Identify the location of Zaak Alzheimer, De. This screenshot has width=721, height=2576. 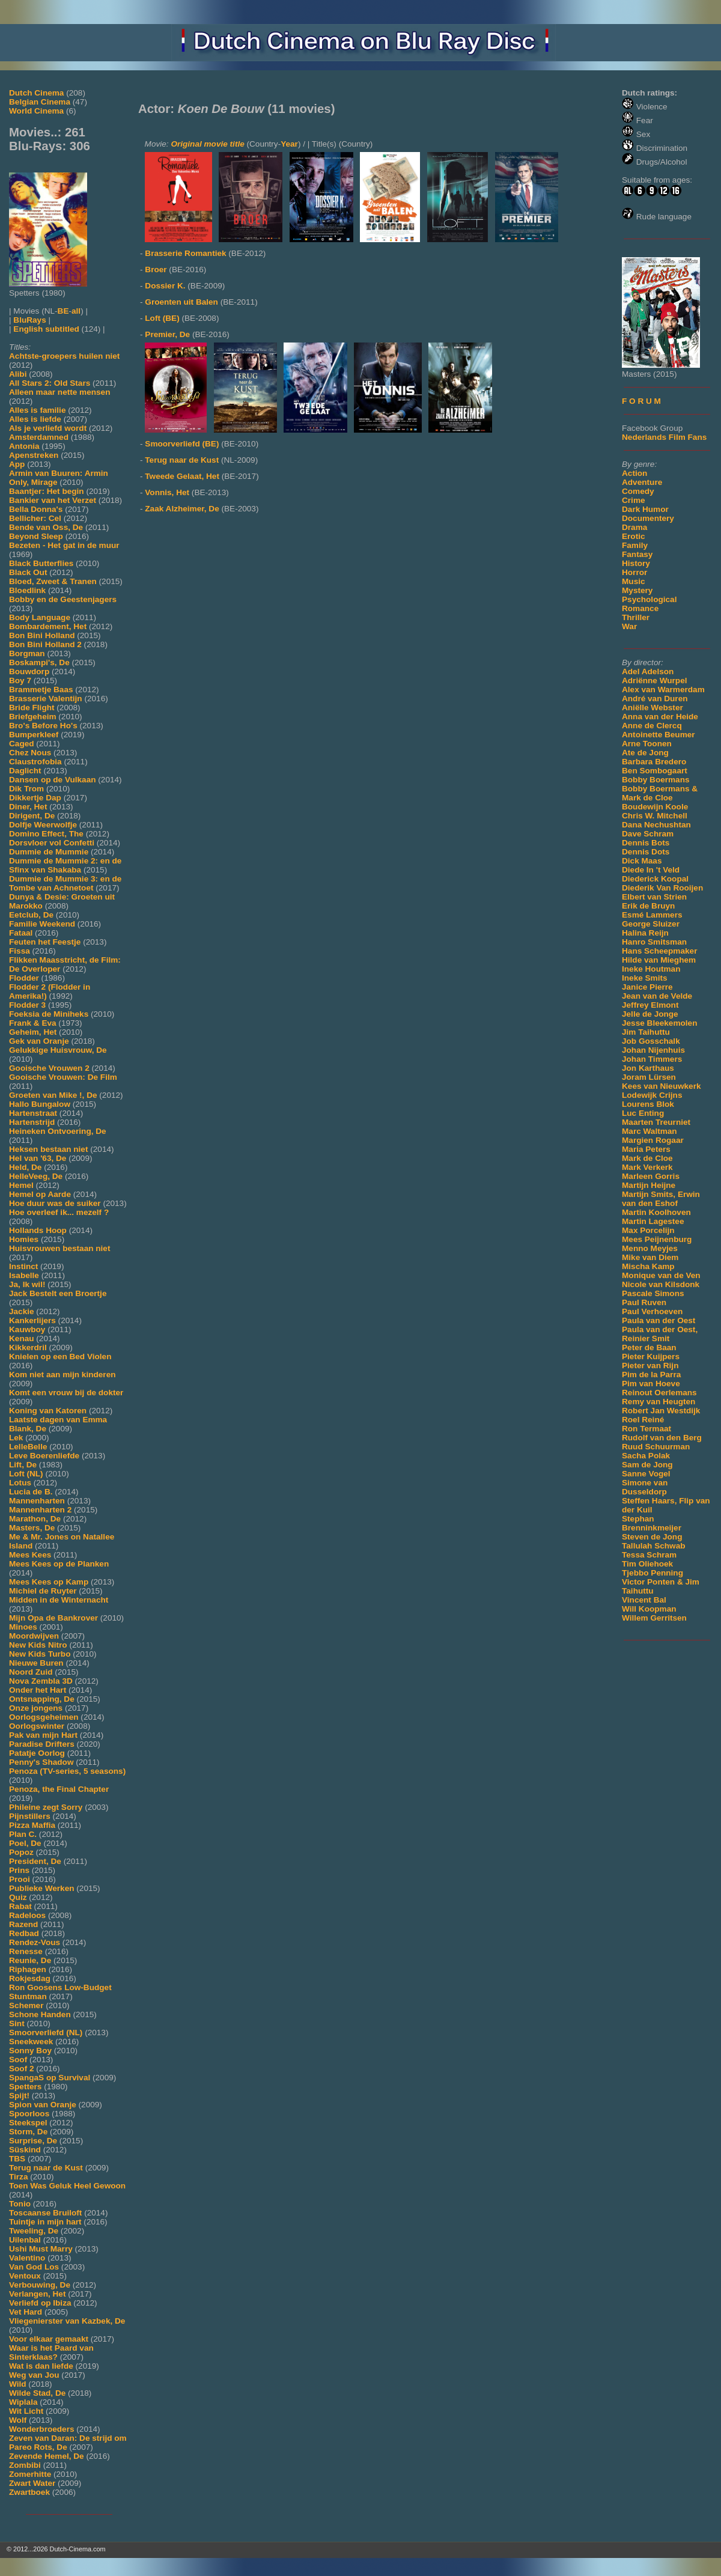
(182, 508).